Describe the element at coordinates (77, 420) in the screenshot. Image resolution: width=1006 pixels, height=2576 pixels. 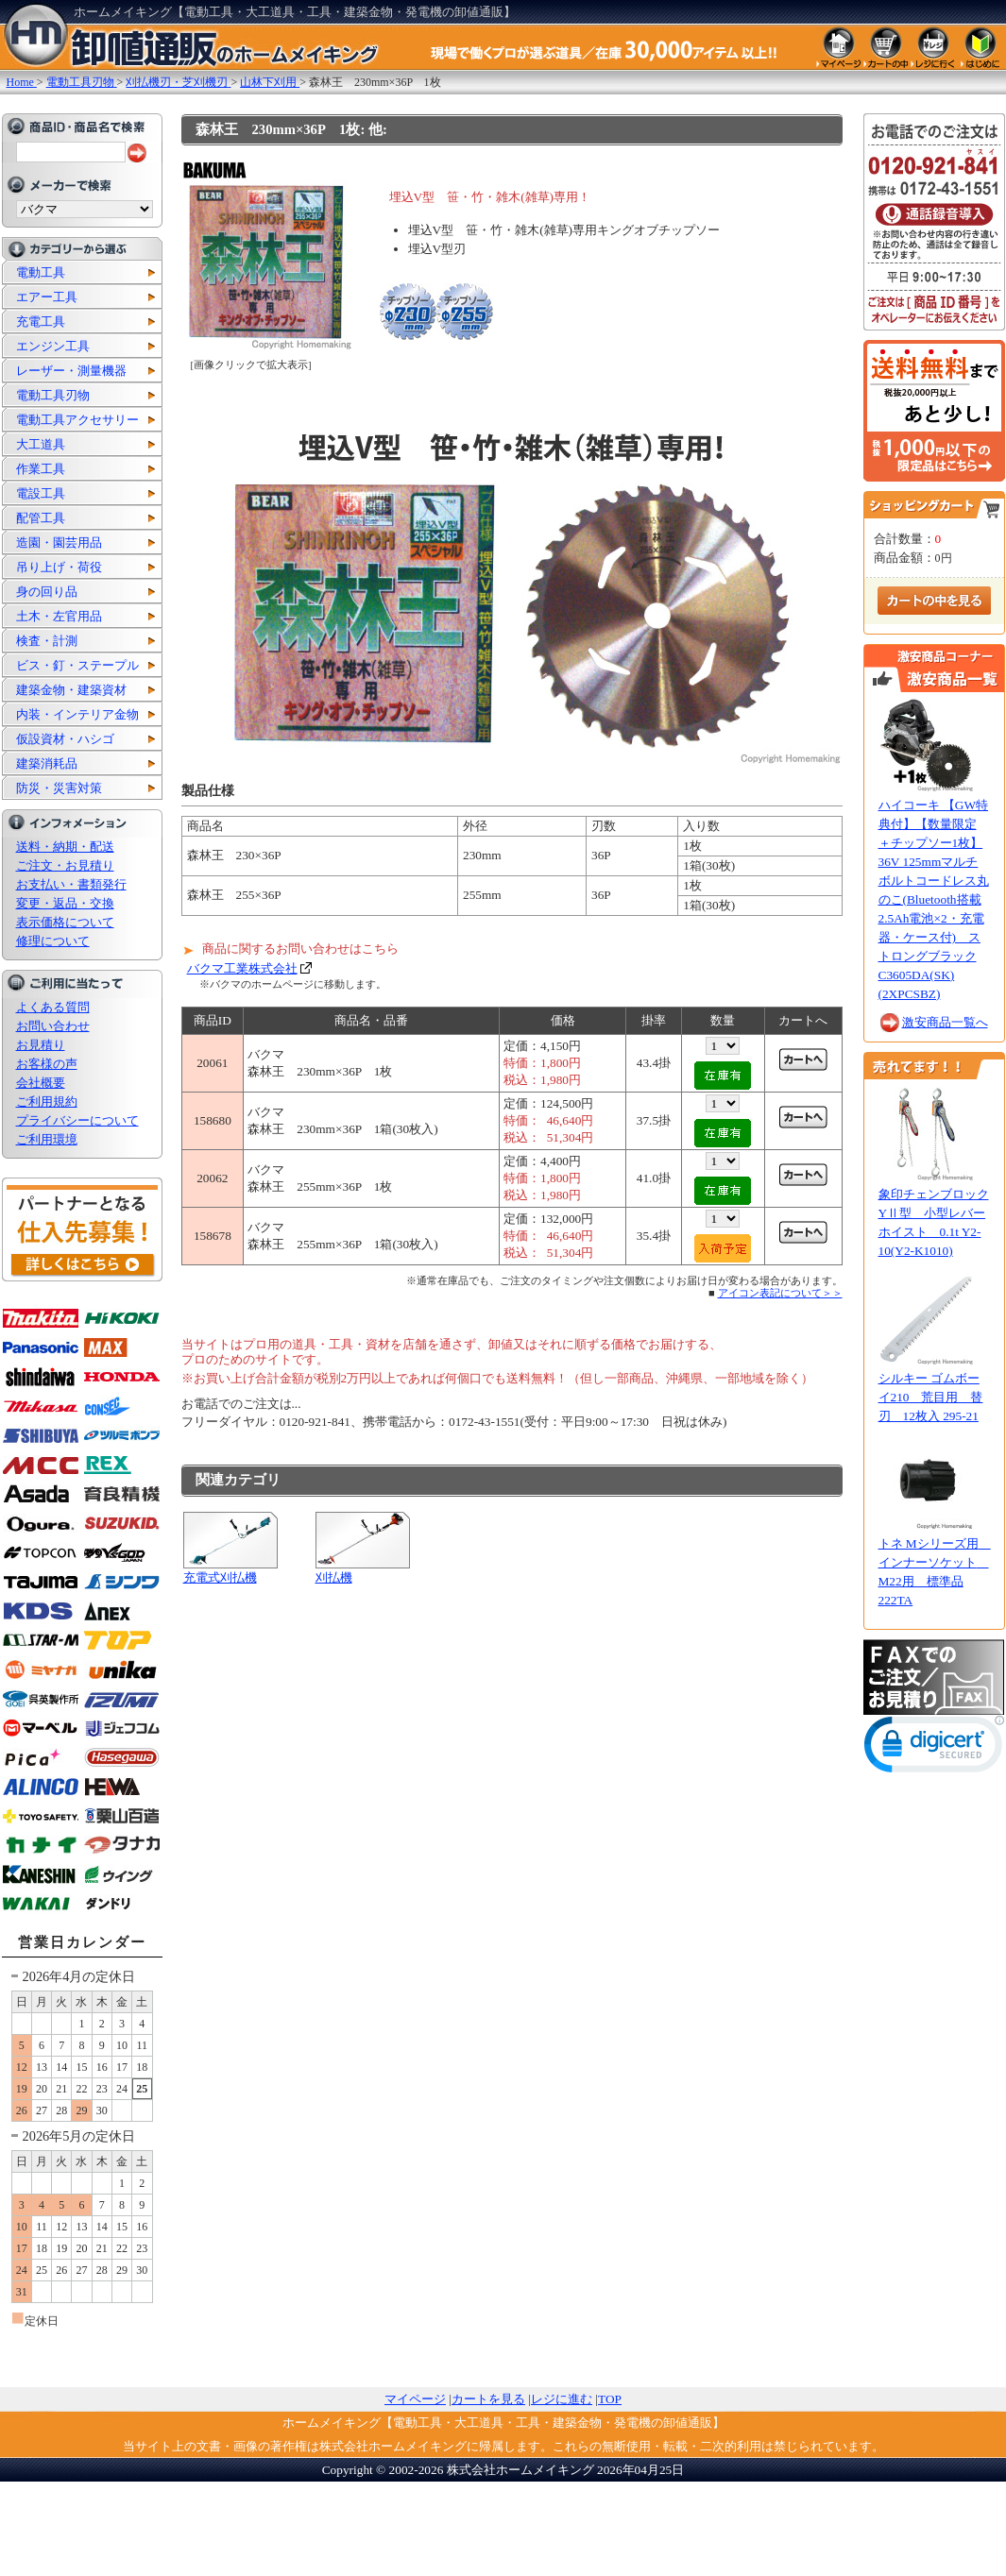
I see `電動工具アクセサリー` at that location.